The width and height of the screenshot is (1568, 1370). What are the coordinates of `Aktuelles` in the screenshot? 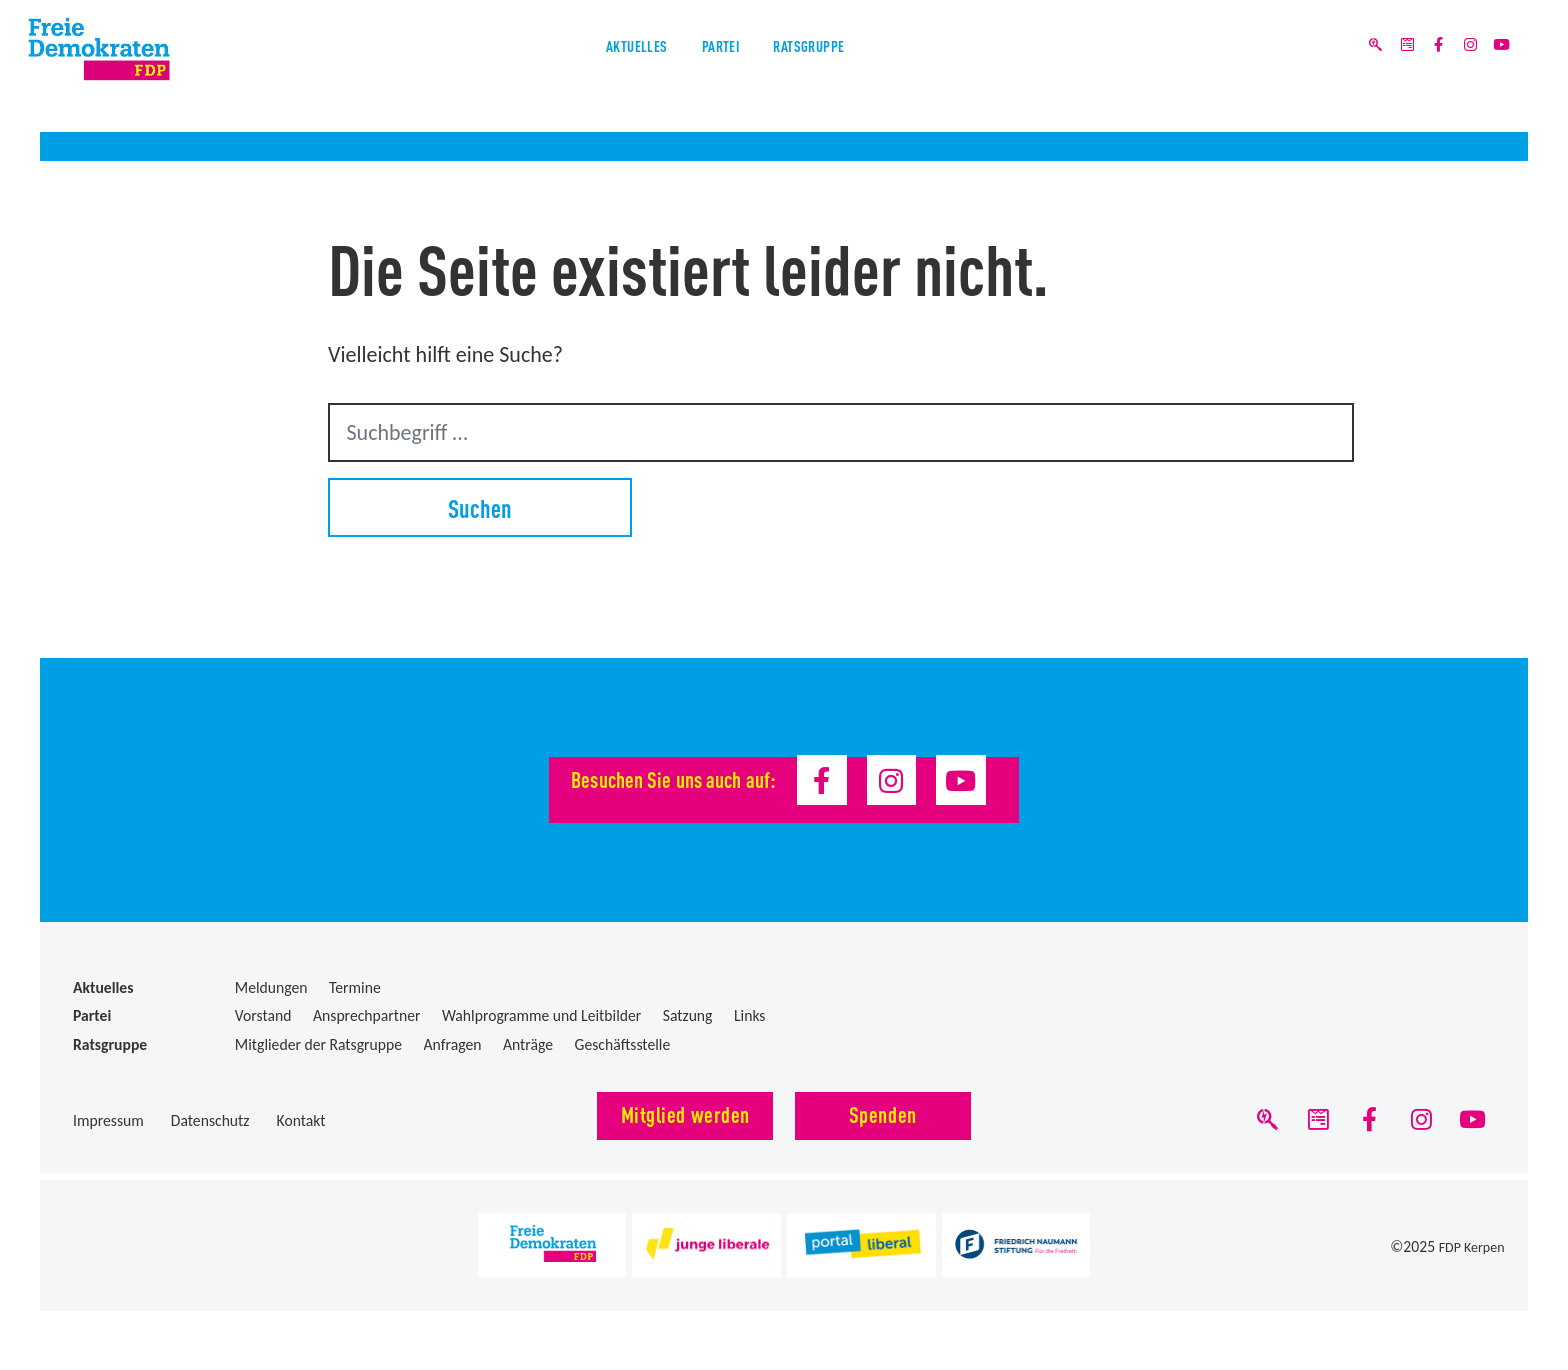 It's located at (594, 68).